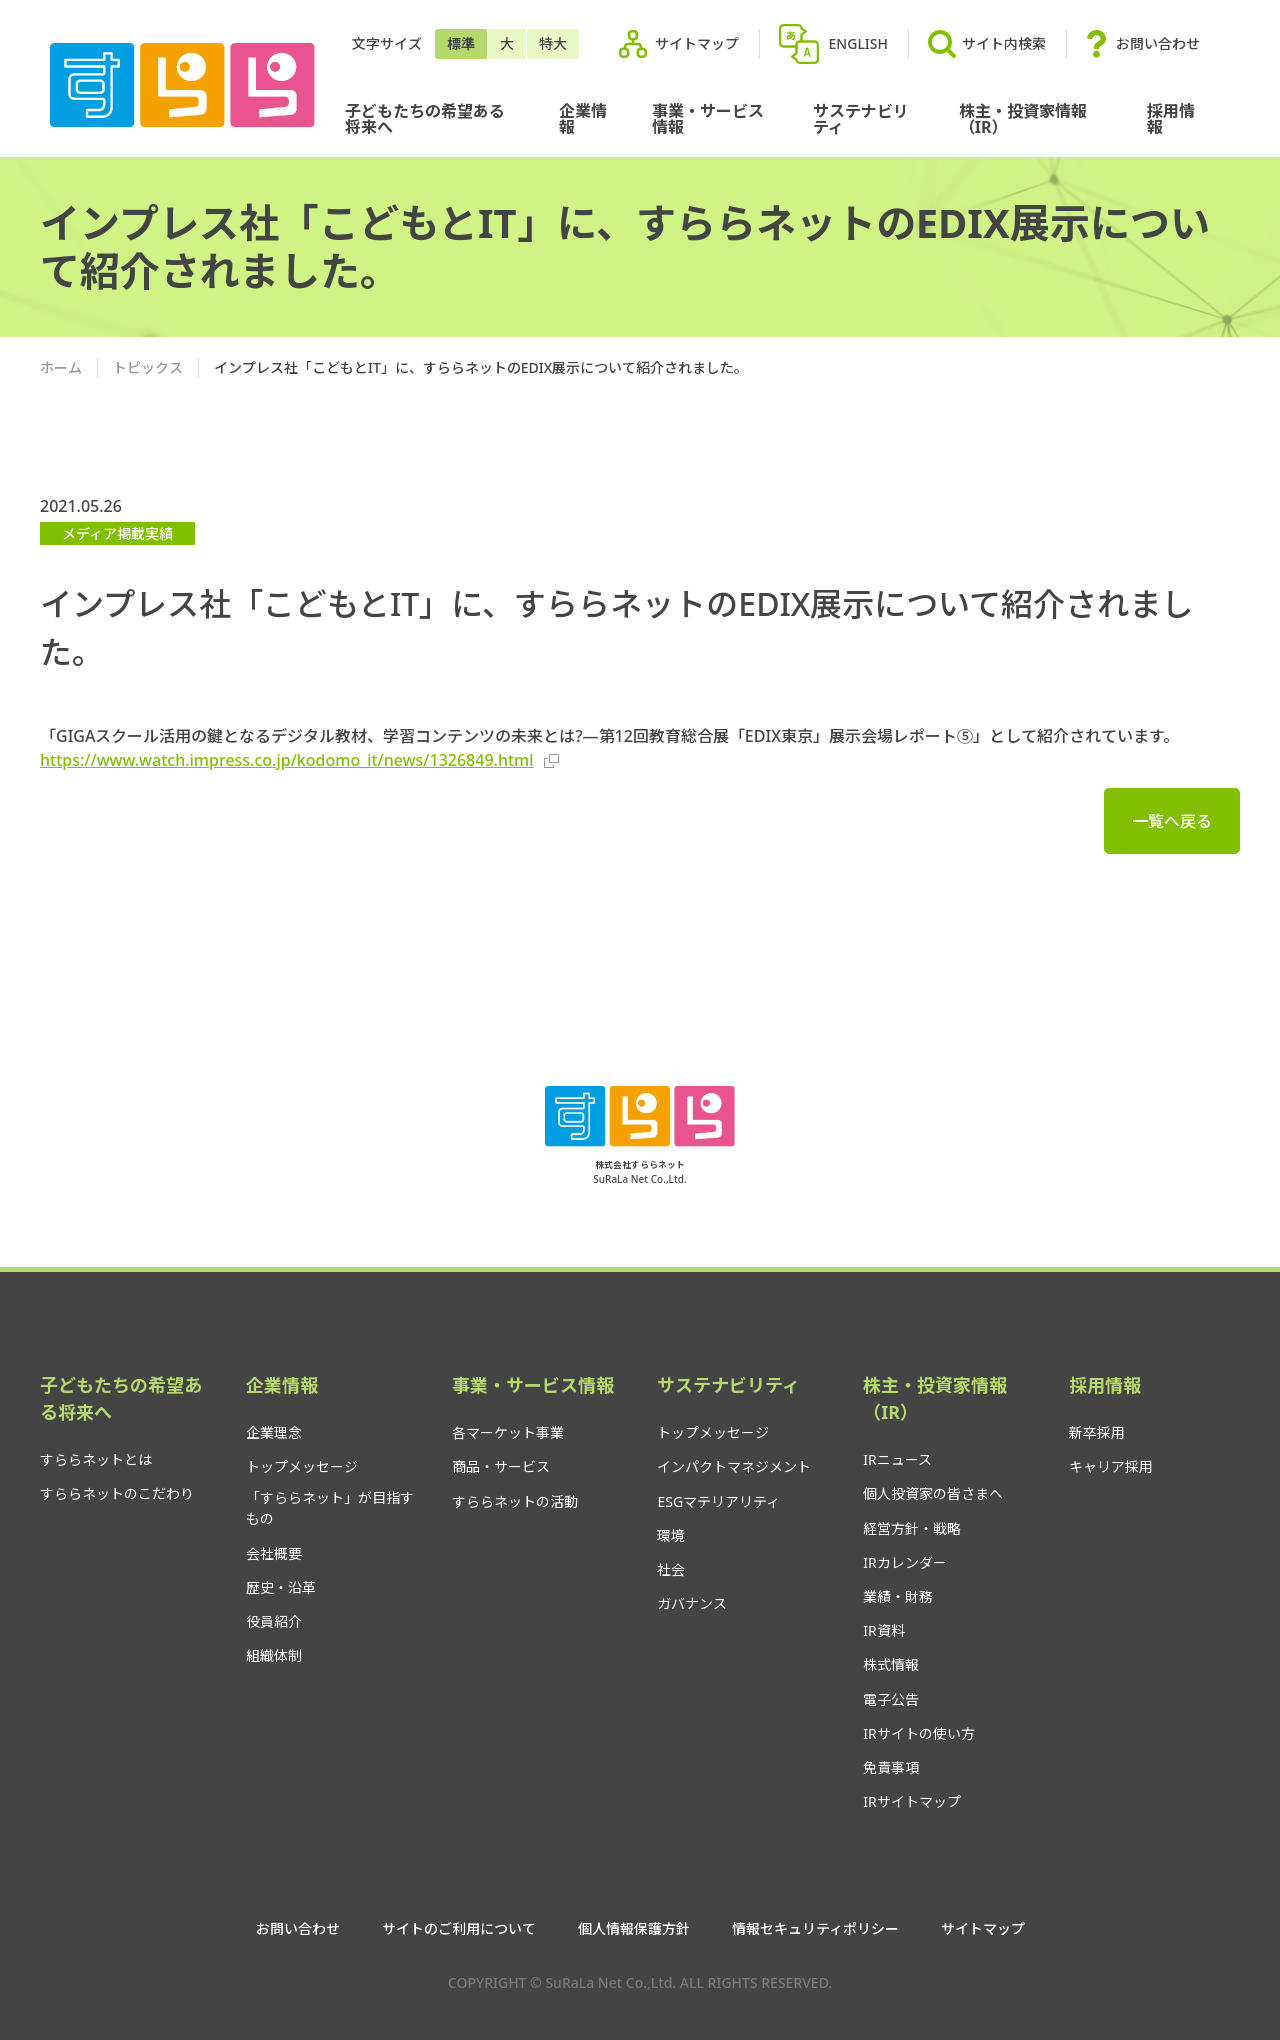 Image resolution: width=1280 pixels, height=2040 pixels. What do you see at coordinates (634, 1929) in the screenshot?
I see `個人情報保護方針` at bounding box center [634, 1929].